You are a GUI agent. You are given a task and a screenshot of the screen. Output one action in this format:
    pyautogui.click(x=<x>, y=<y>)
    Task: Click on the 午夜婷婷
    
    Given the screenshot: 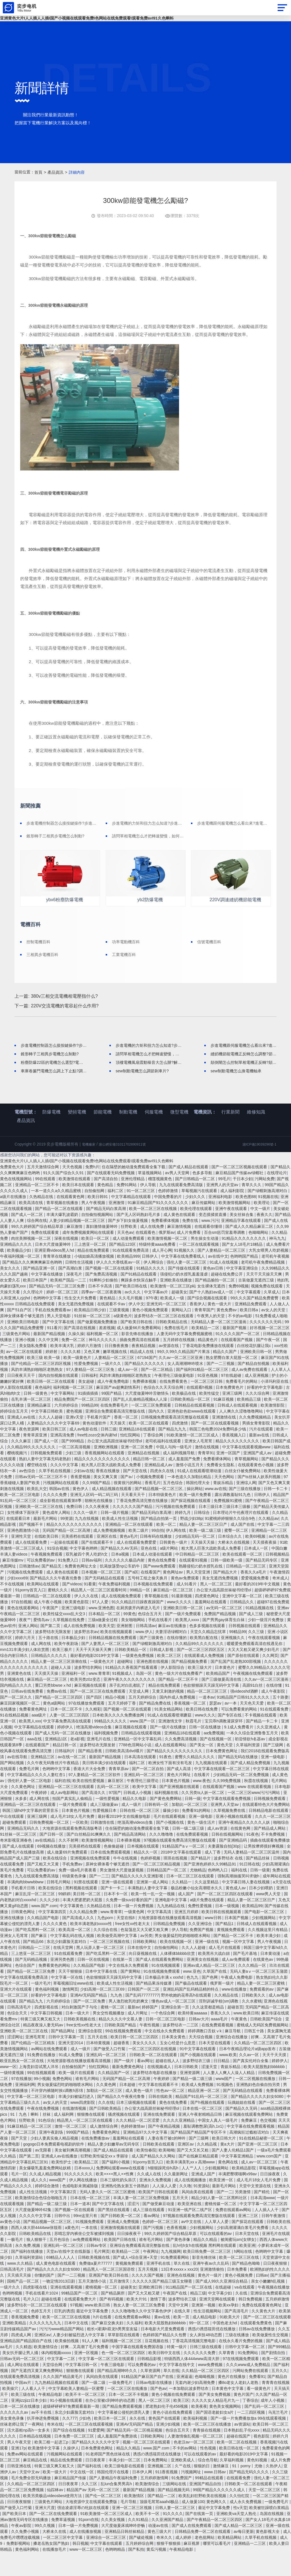 What is the action you would take?
    pyautogui.click(x=39, y=1816)
    